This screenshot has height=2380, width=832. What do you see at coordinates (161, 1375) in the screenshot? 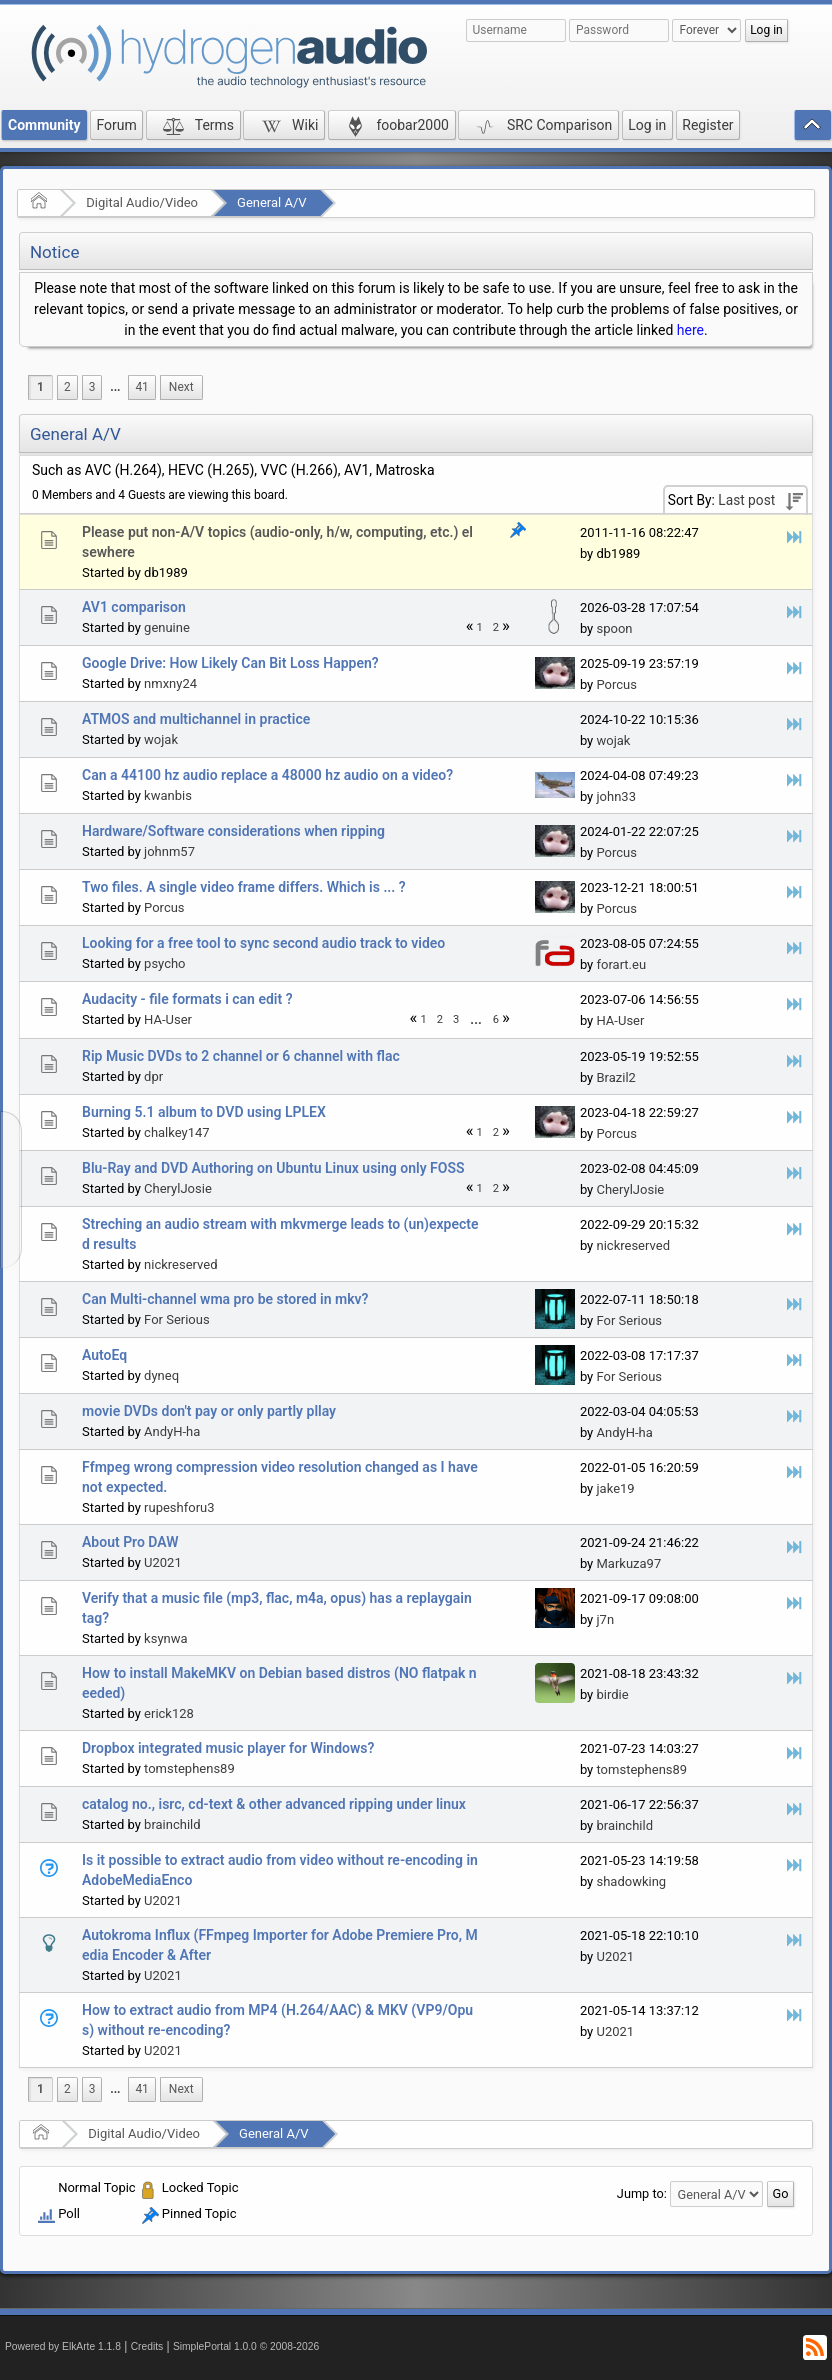
I see `dyneq` at bounding box center [161, 1375].